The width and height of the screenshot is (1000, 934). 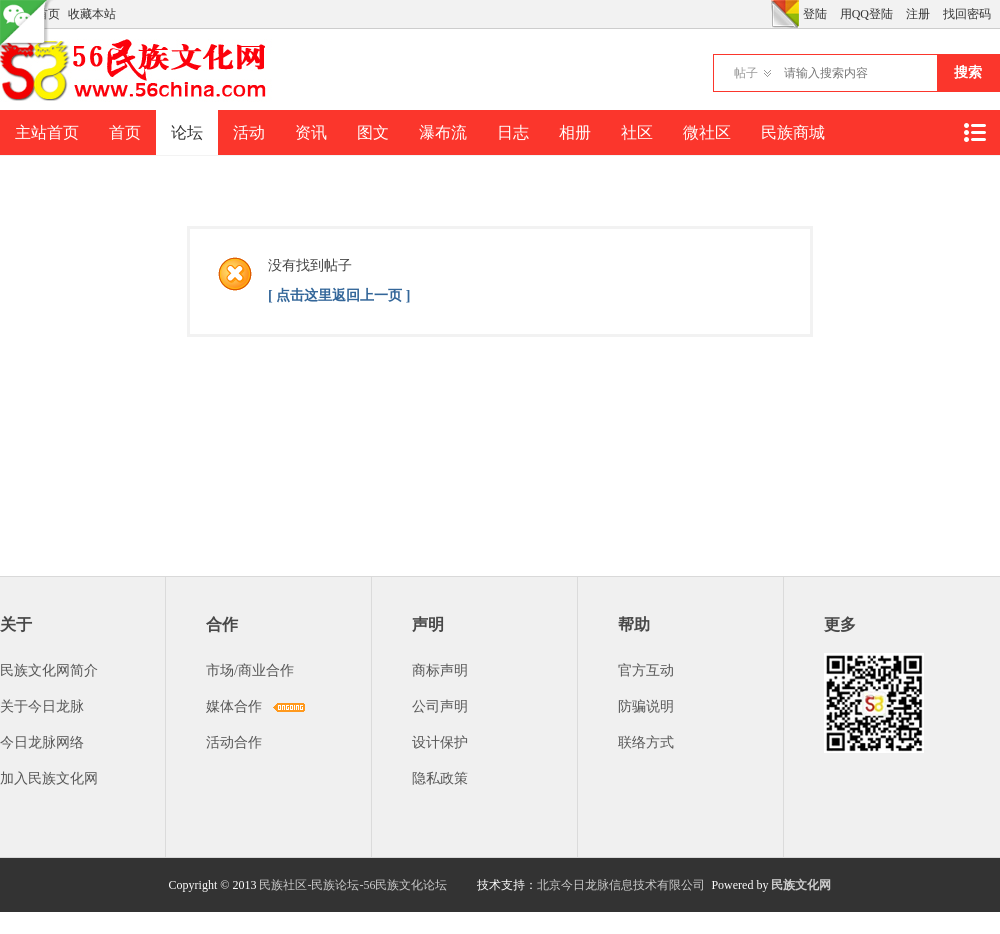 What do you see at coordinates (49, 778) in the screenshot?
I see `加入民族文化网` at bounding box center [49, 778].